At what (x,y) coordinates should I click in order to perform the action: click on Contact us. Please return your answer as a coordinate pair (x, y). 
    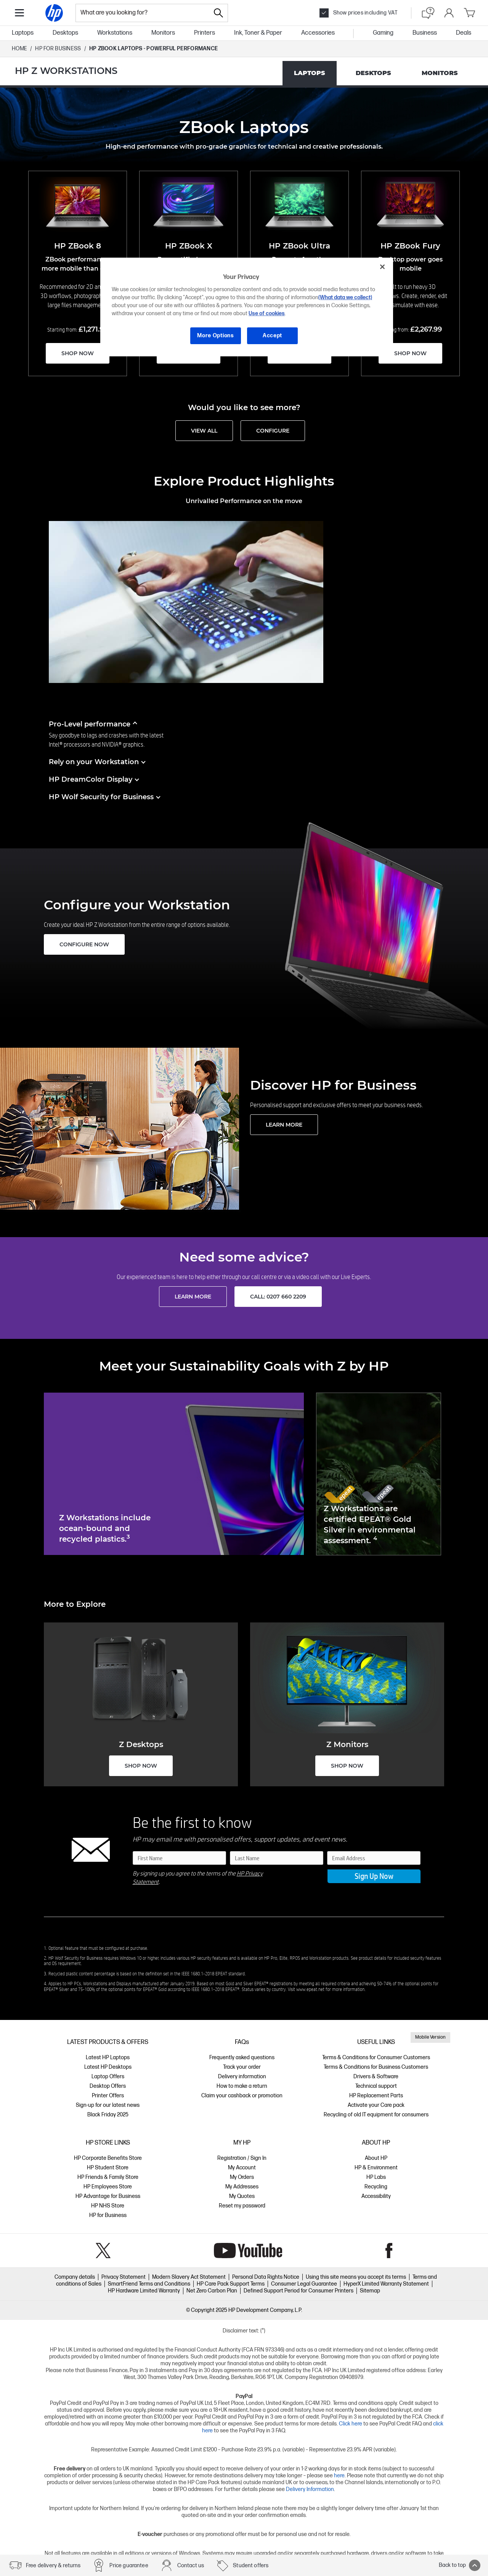
    Looking at the image, I should click on (190, 2565).